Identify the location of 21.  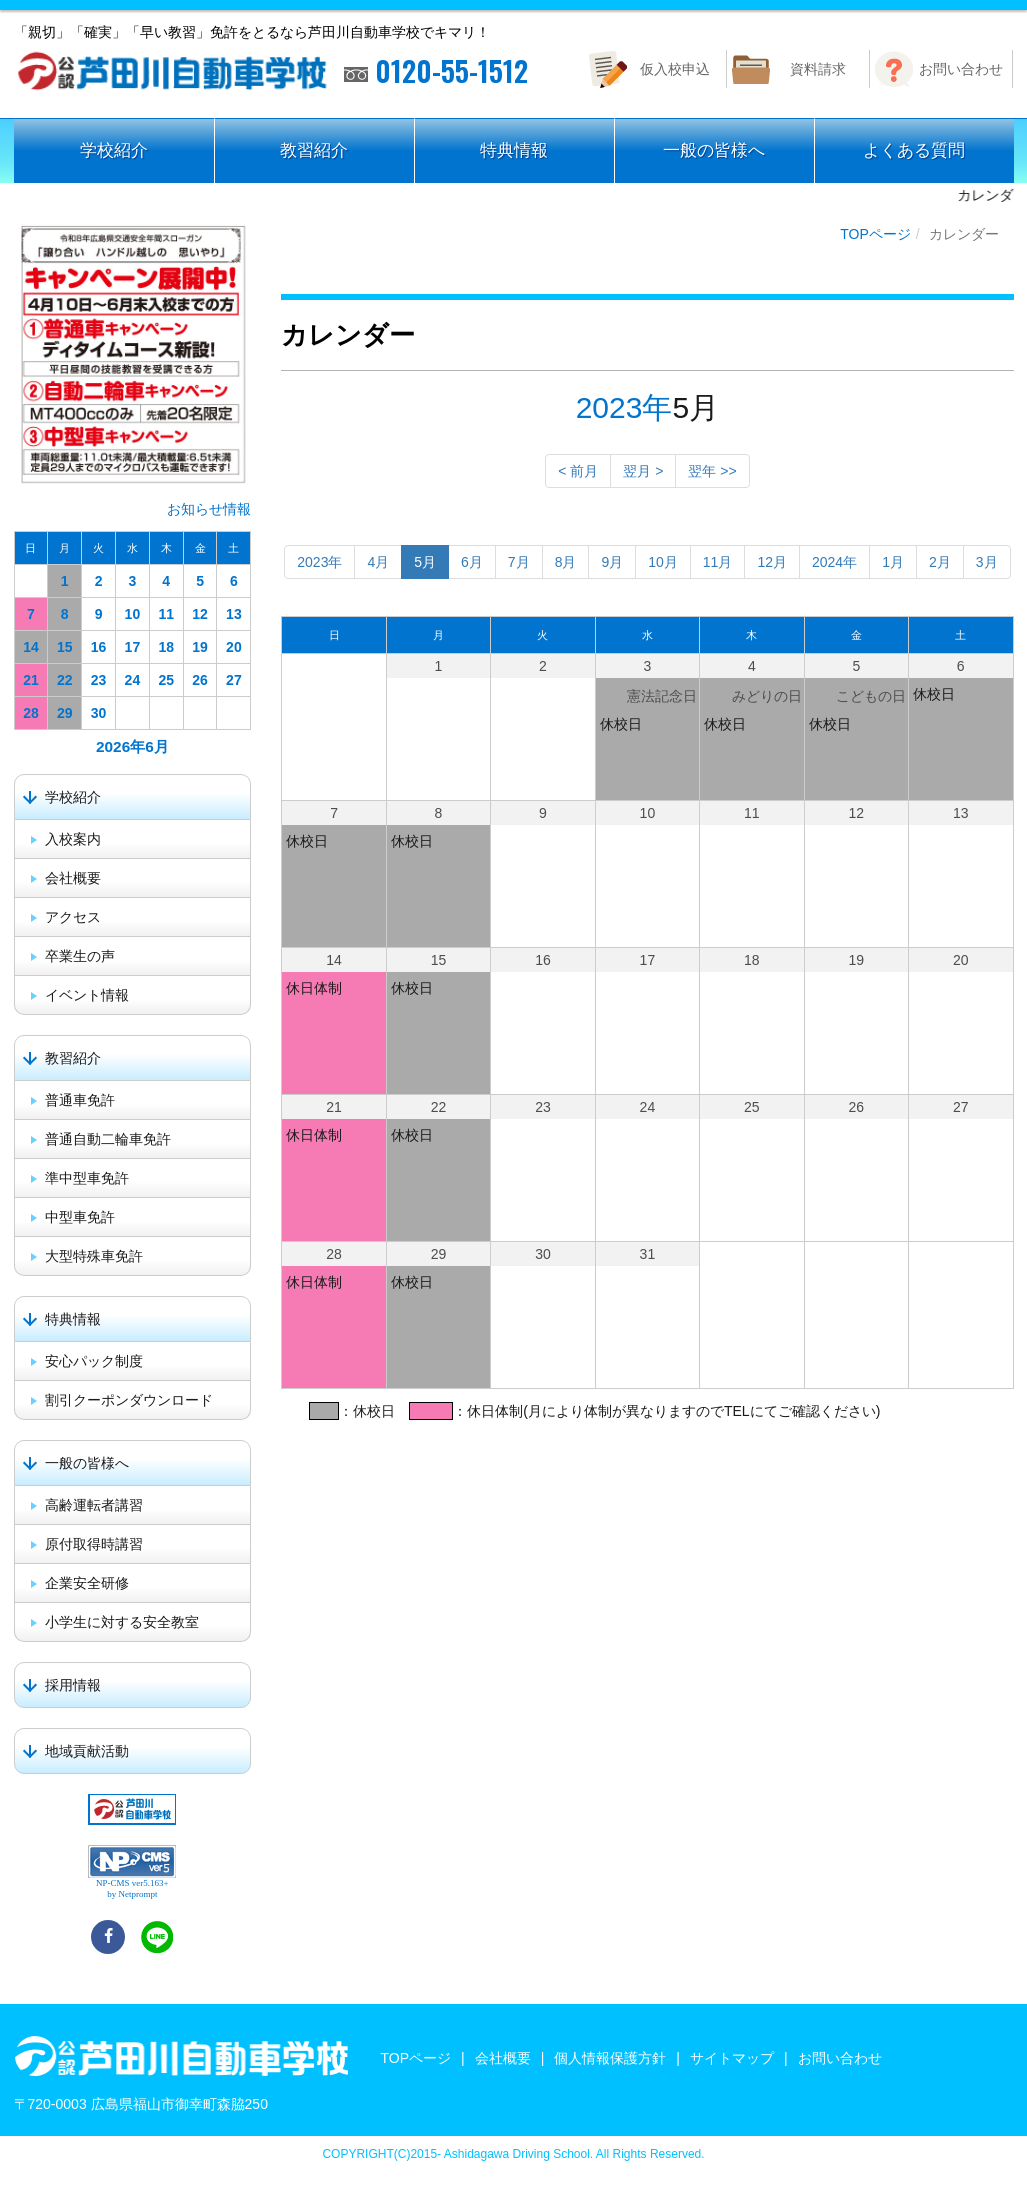
(31, 680).